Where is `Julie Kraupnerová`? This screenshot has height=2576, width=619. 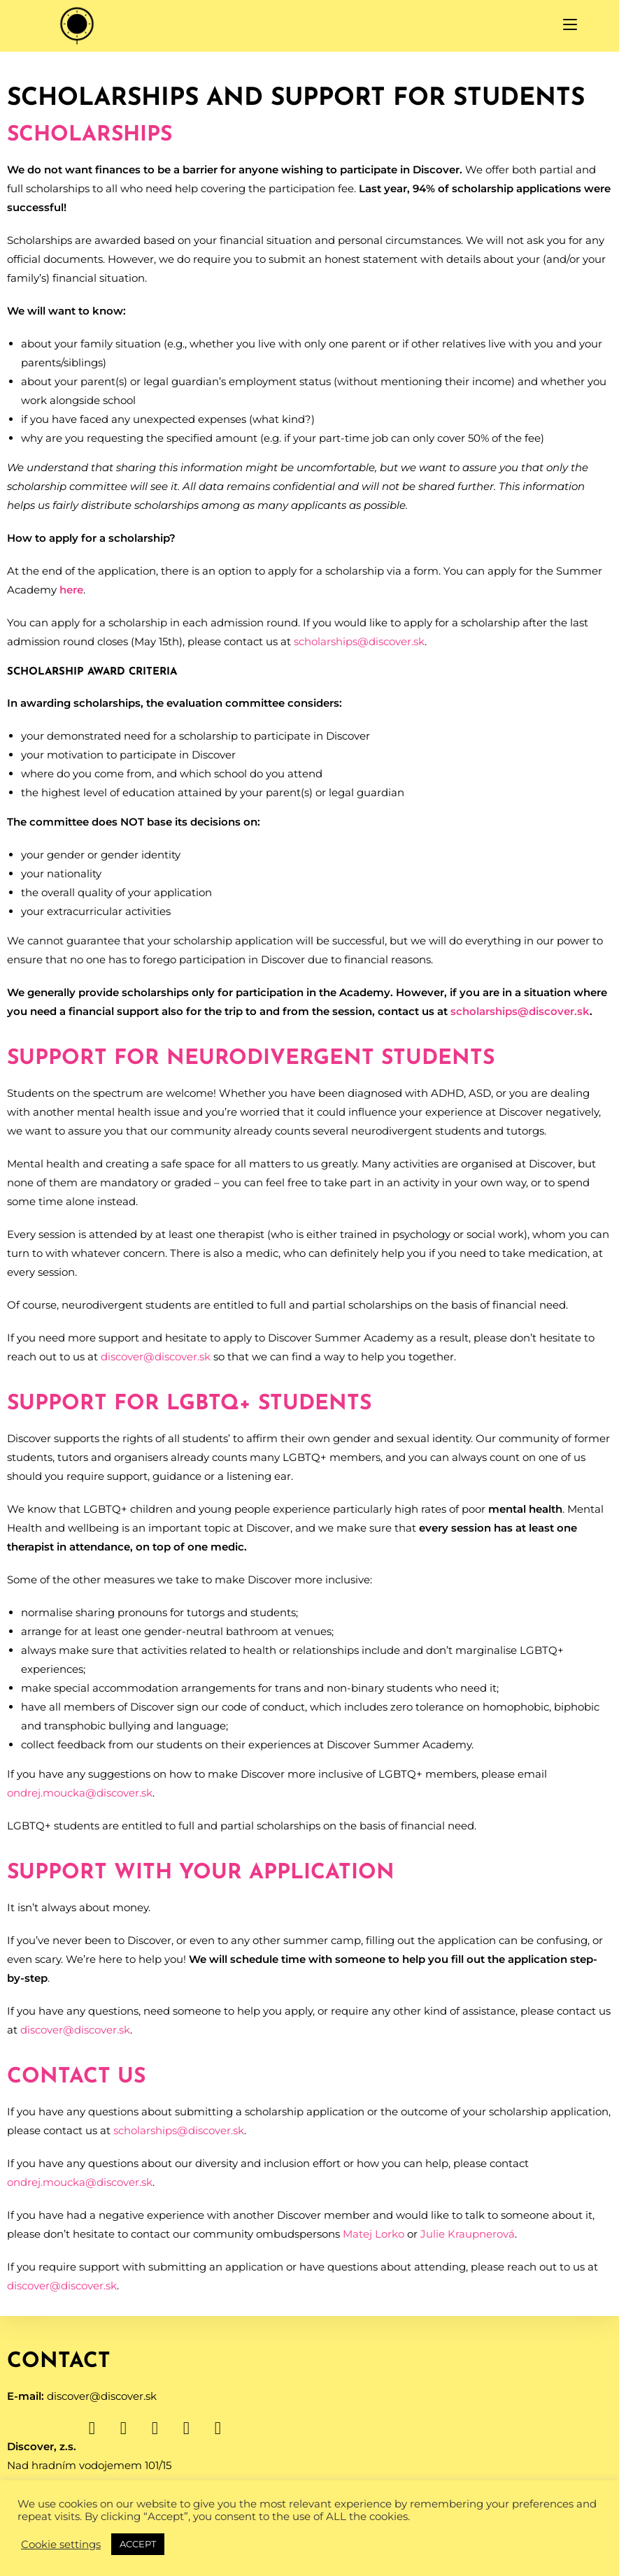 Julie Kraupnerová is located at coordinates (467, 2233).